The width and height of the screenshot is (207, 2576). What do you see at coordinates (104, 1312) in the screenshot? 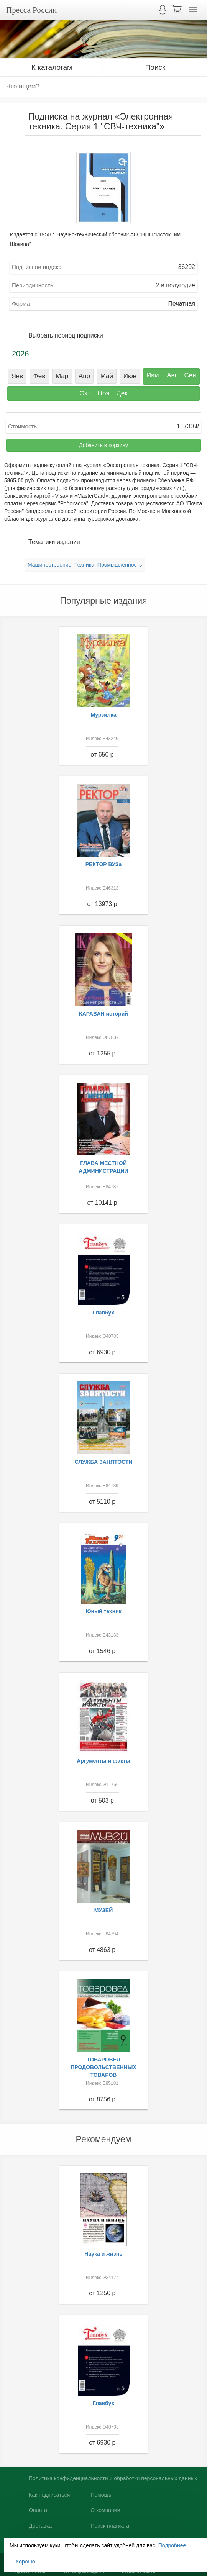
I see `Главбух` at bounding box center [104, 1312].